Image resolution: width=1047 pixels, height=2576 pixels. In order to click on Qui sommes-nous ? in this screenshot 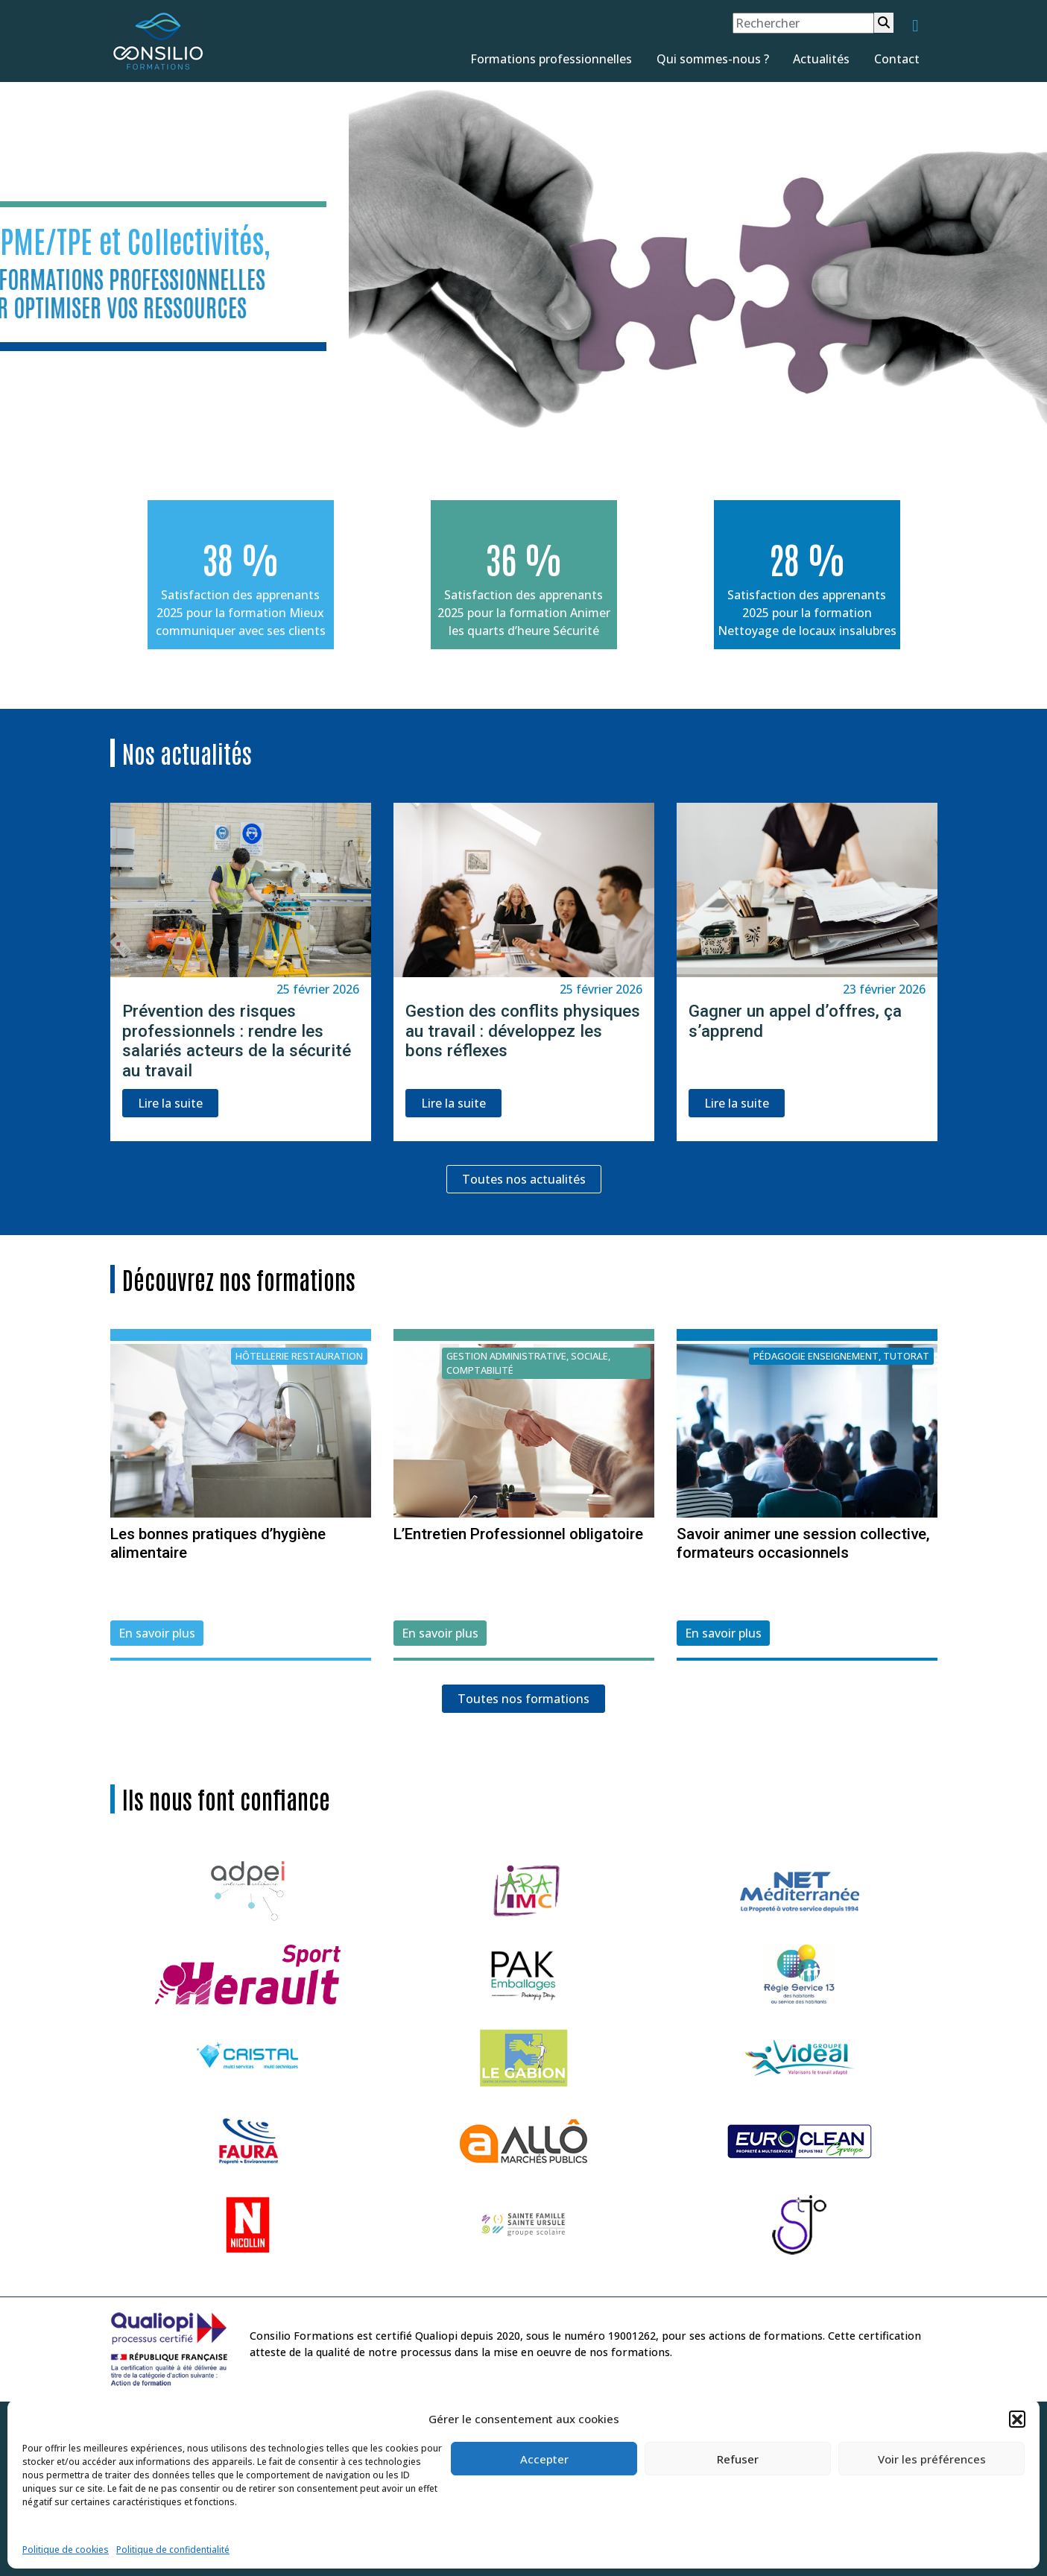, I will do `click(713, 59)`.